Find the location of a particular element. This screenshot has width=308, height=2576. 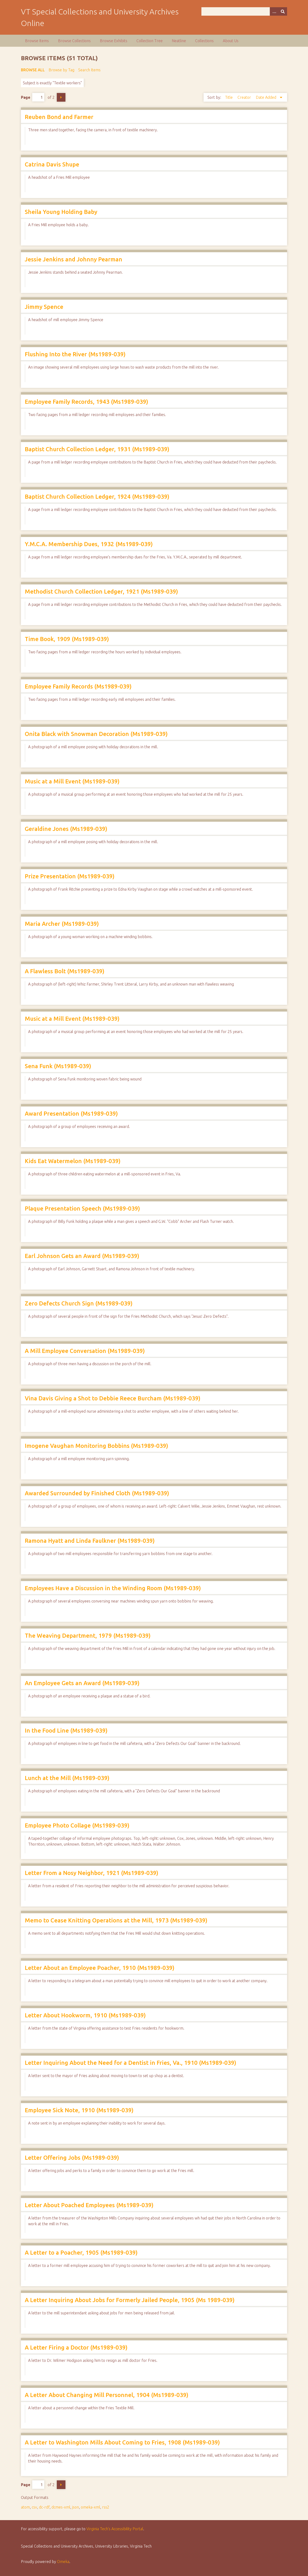

[Options] is located at coordinates (274, 11).